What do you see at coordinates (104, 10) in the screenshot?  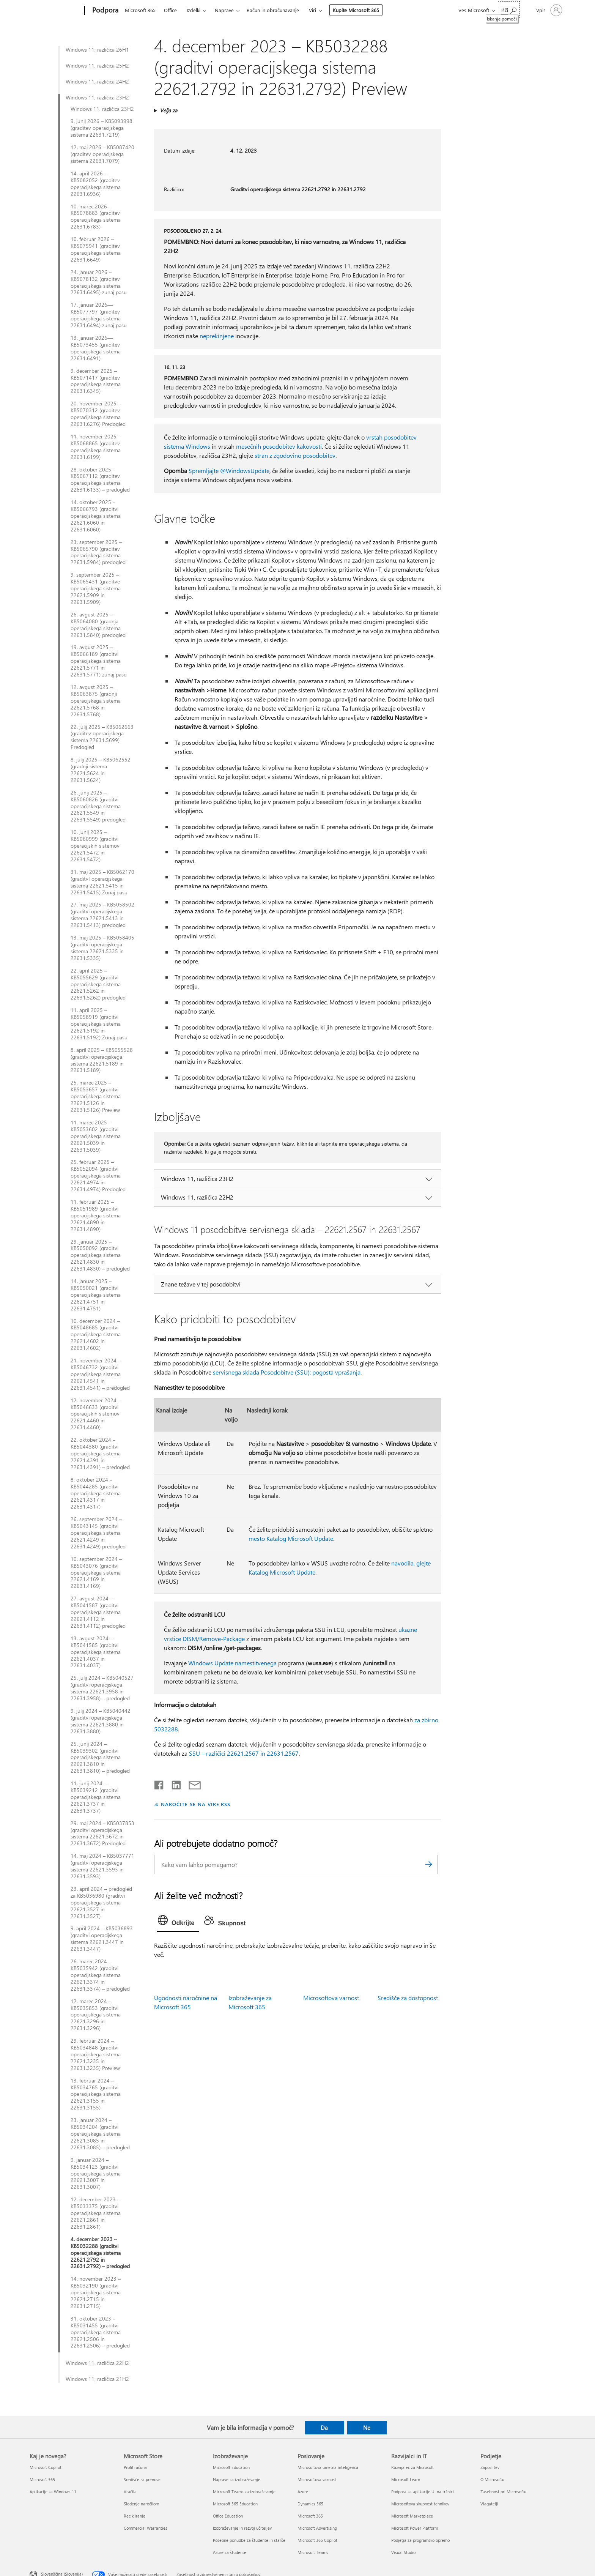 I see `[Podpora]` at bounding box center [104, 10].